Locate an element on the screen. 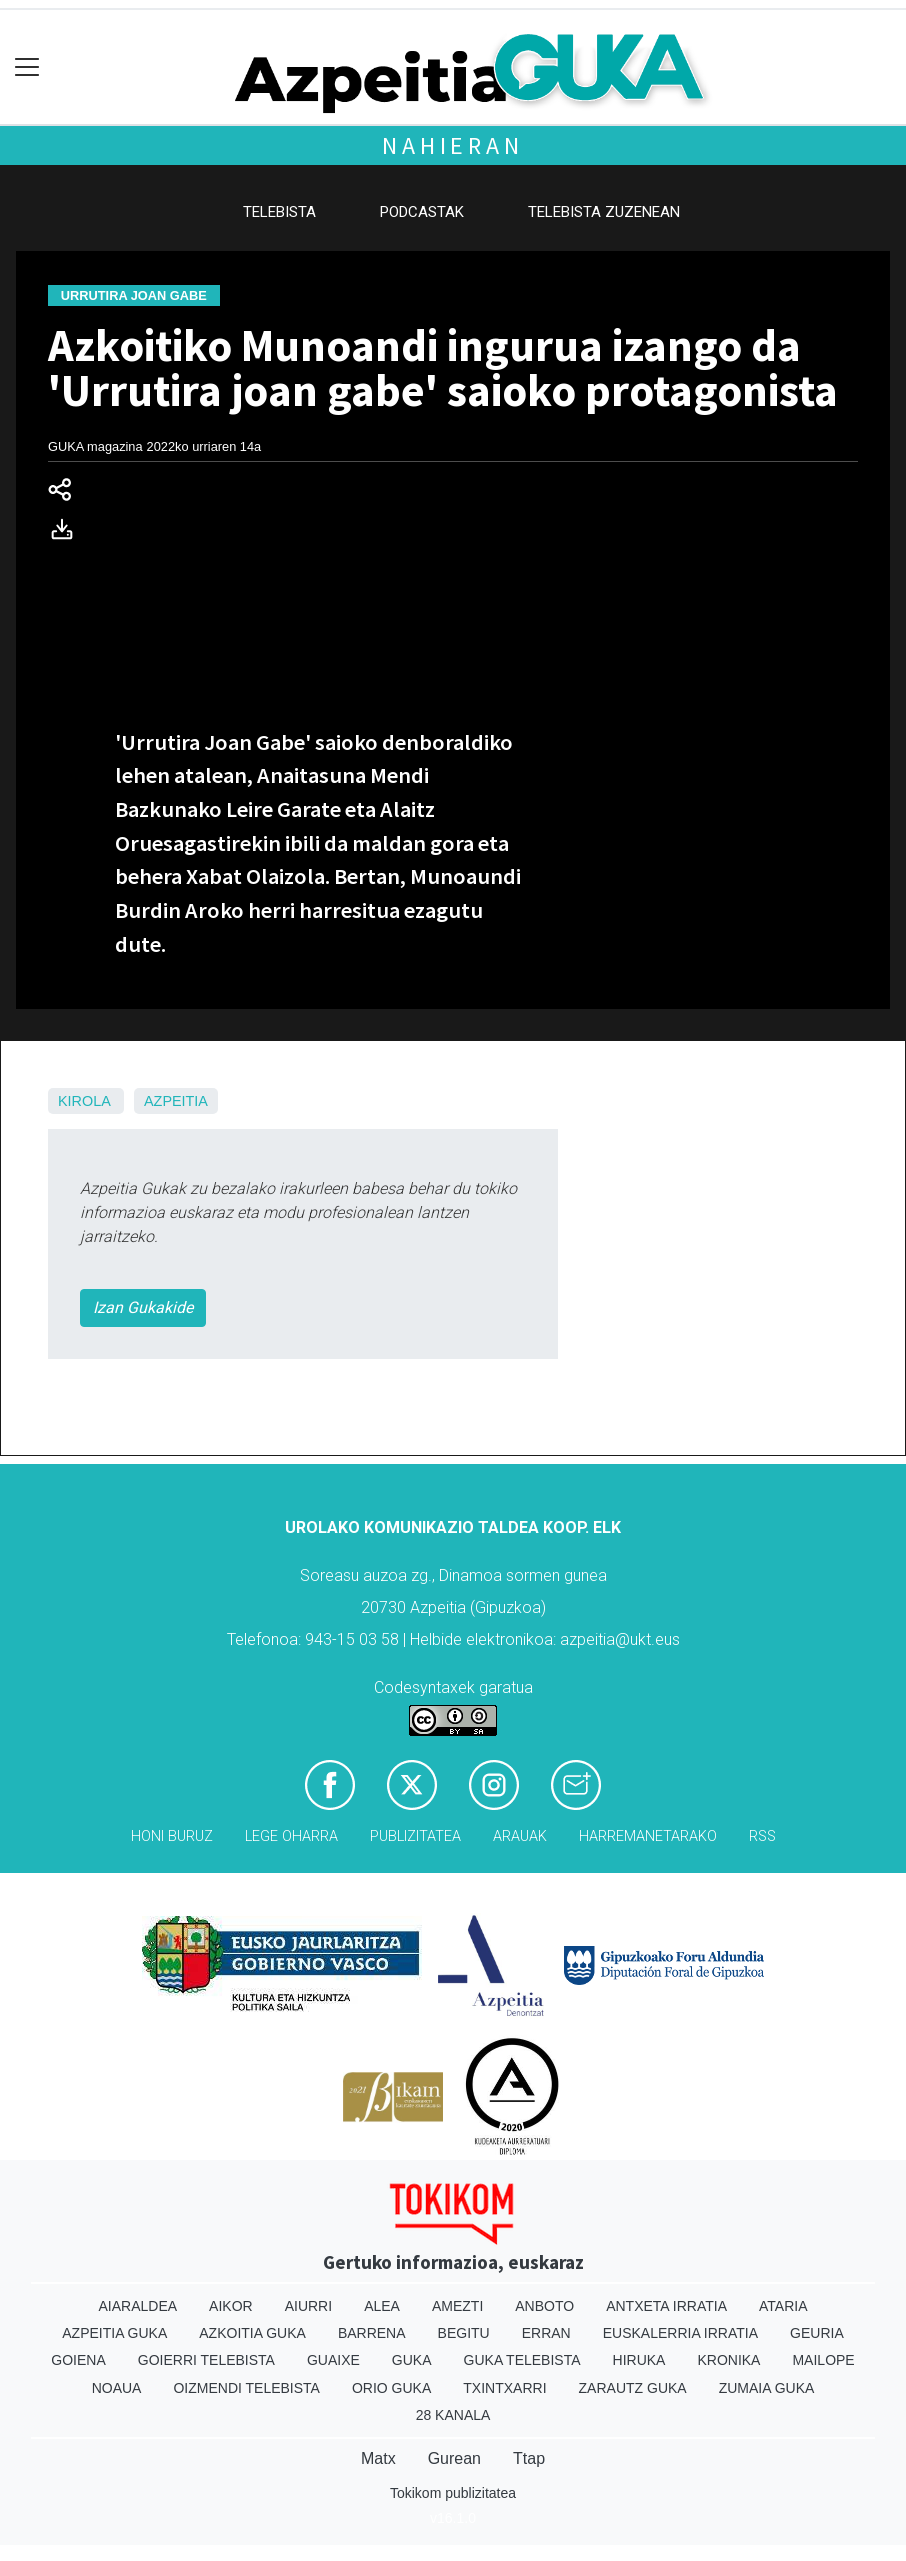 The image size is (906, 2561). Arauak is located at coordinates (520, 1836).